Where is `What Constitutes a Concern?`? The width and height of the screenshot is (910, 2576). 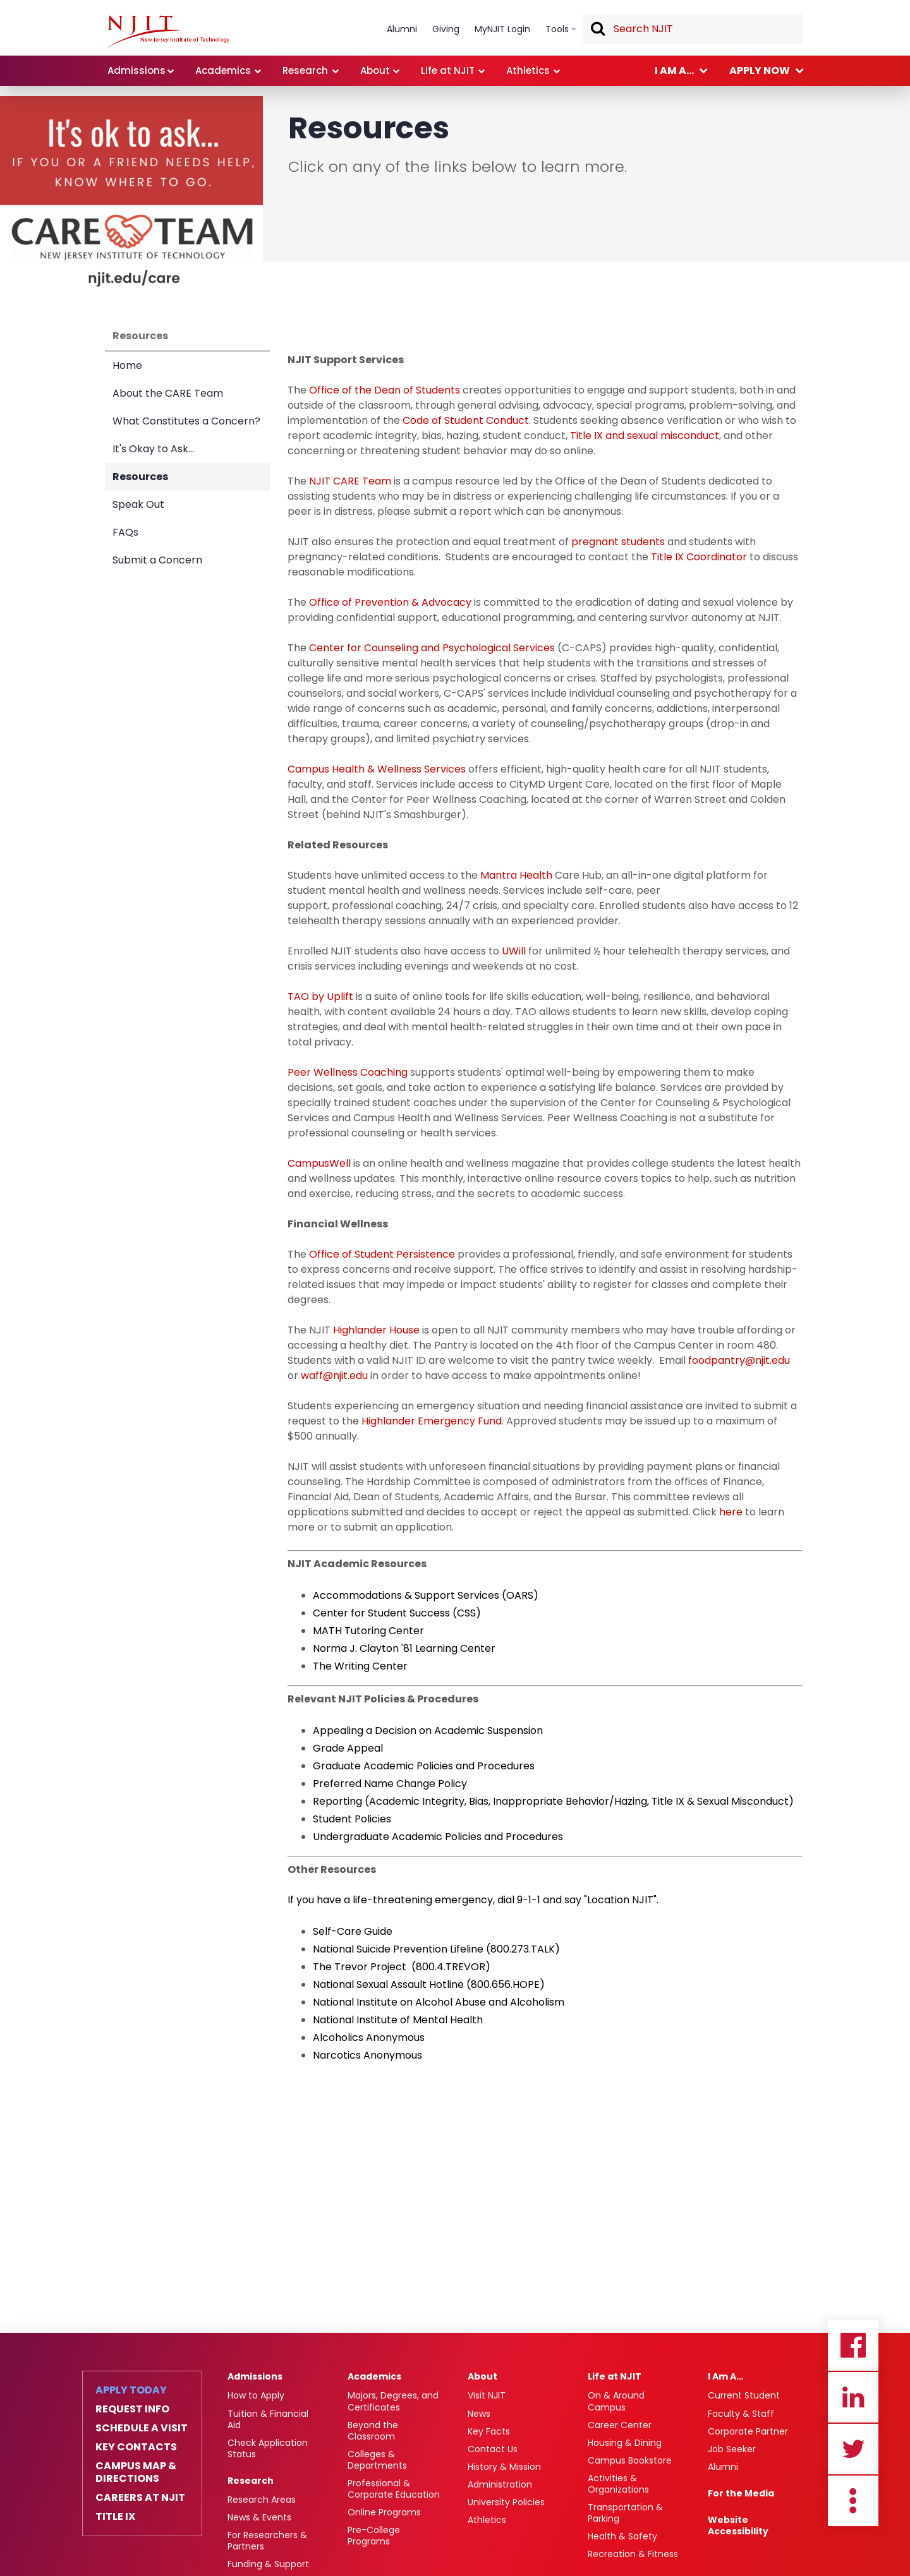 What Constitutes a Concern? is located at coordinates (186, 421).